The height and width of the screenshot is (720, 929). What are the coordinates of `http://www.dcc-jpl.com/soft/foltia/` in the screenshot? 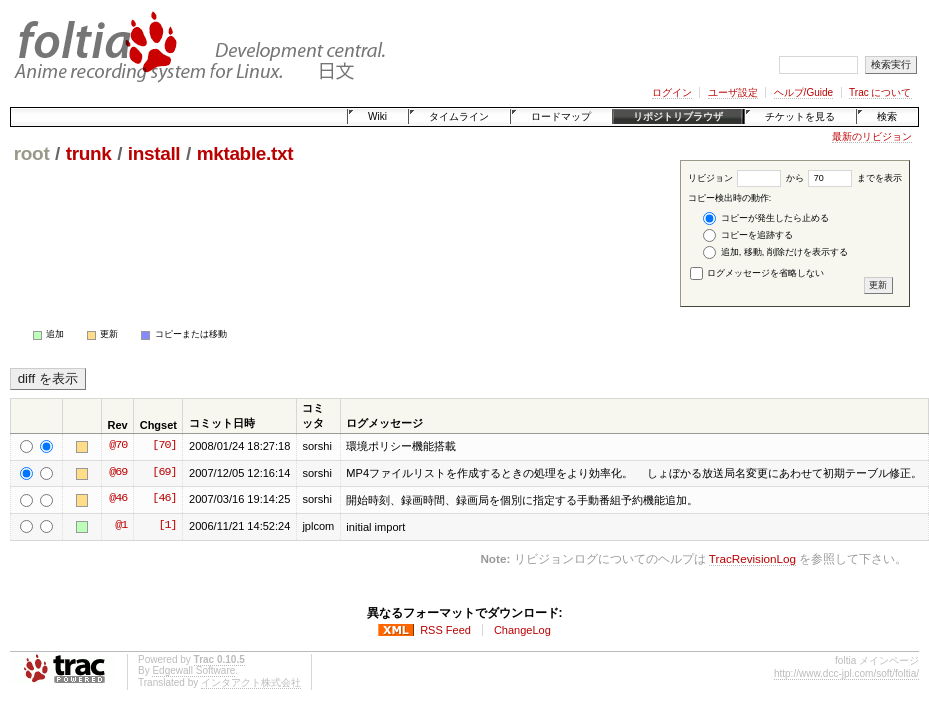 It's located at (846, 673).